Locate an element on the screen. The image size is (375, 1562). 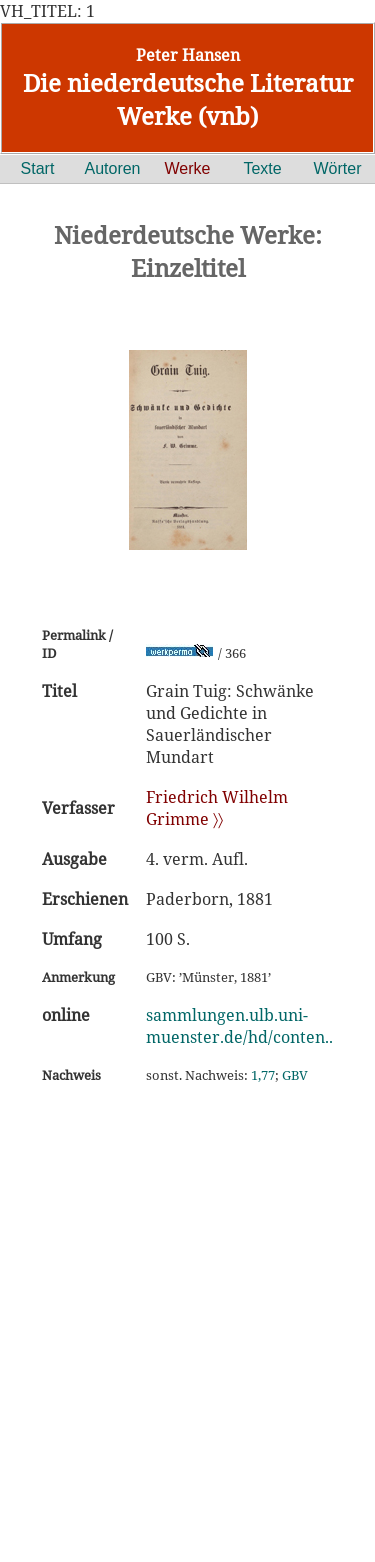
Werke is located at coordinates (188, 168).